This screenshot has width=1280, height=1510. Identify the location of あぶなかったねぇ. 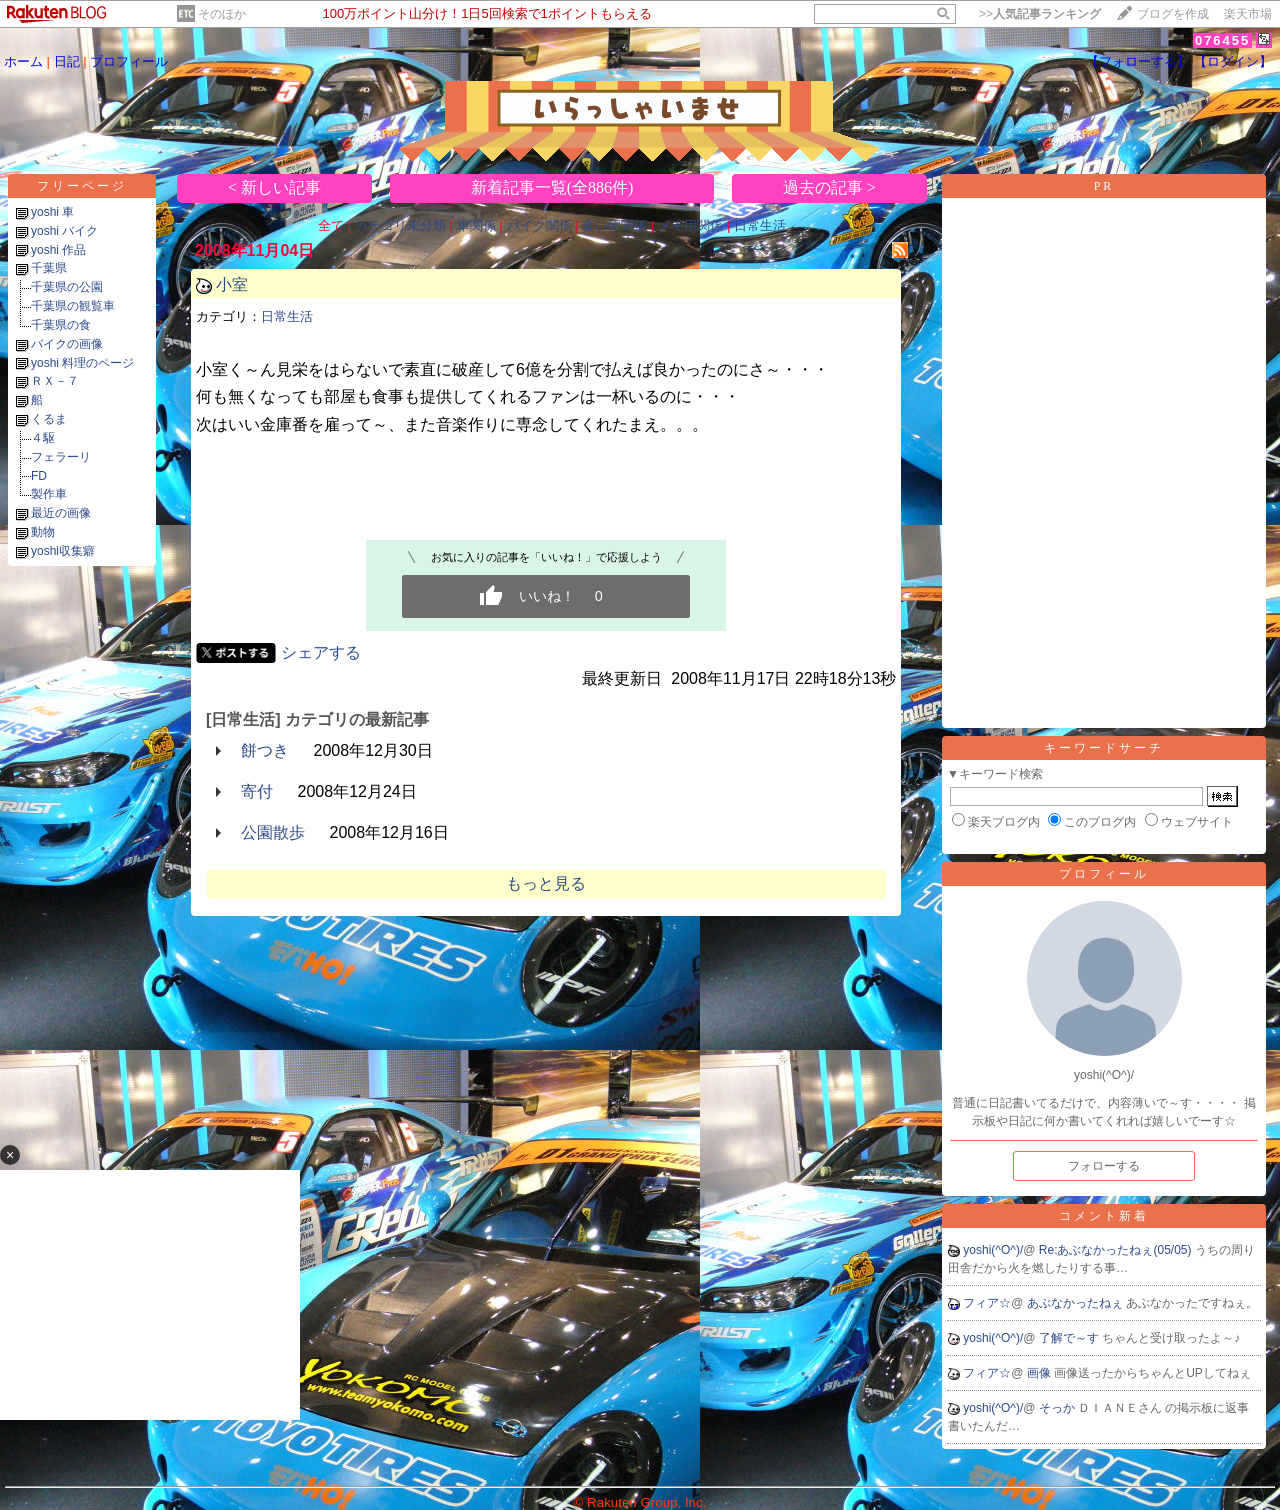
(1076, 1303).